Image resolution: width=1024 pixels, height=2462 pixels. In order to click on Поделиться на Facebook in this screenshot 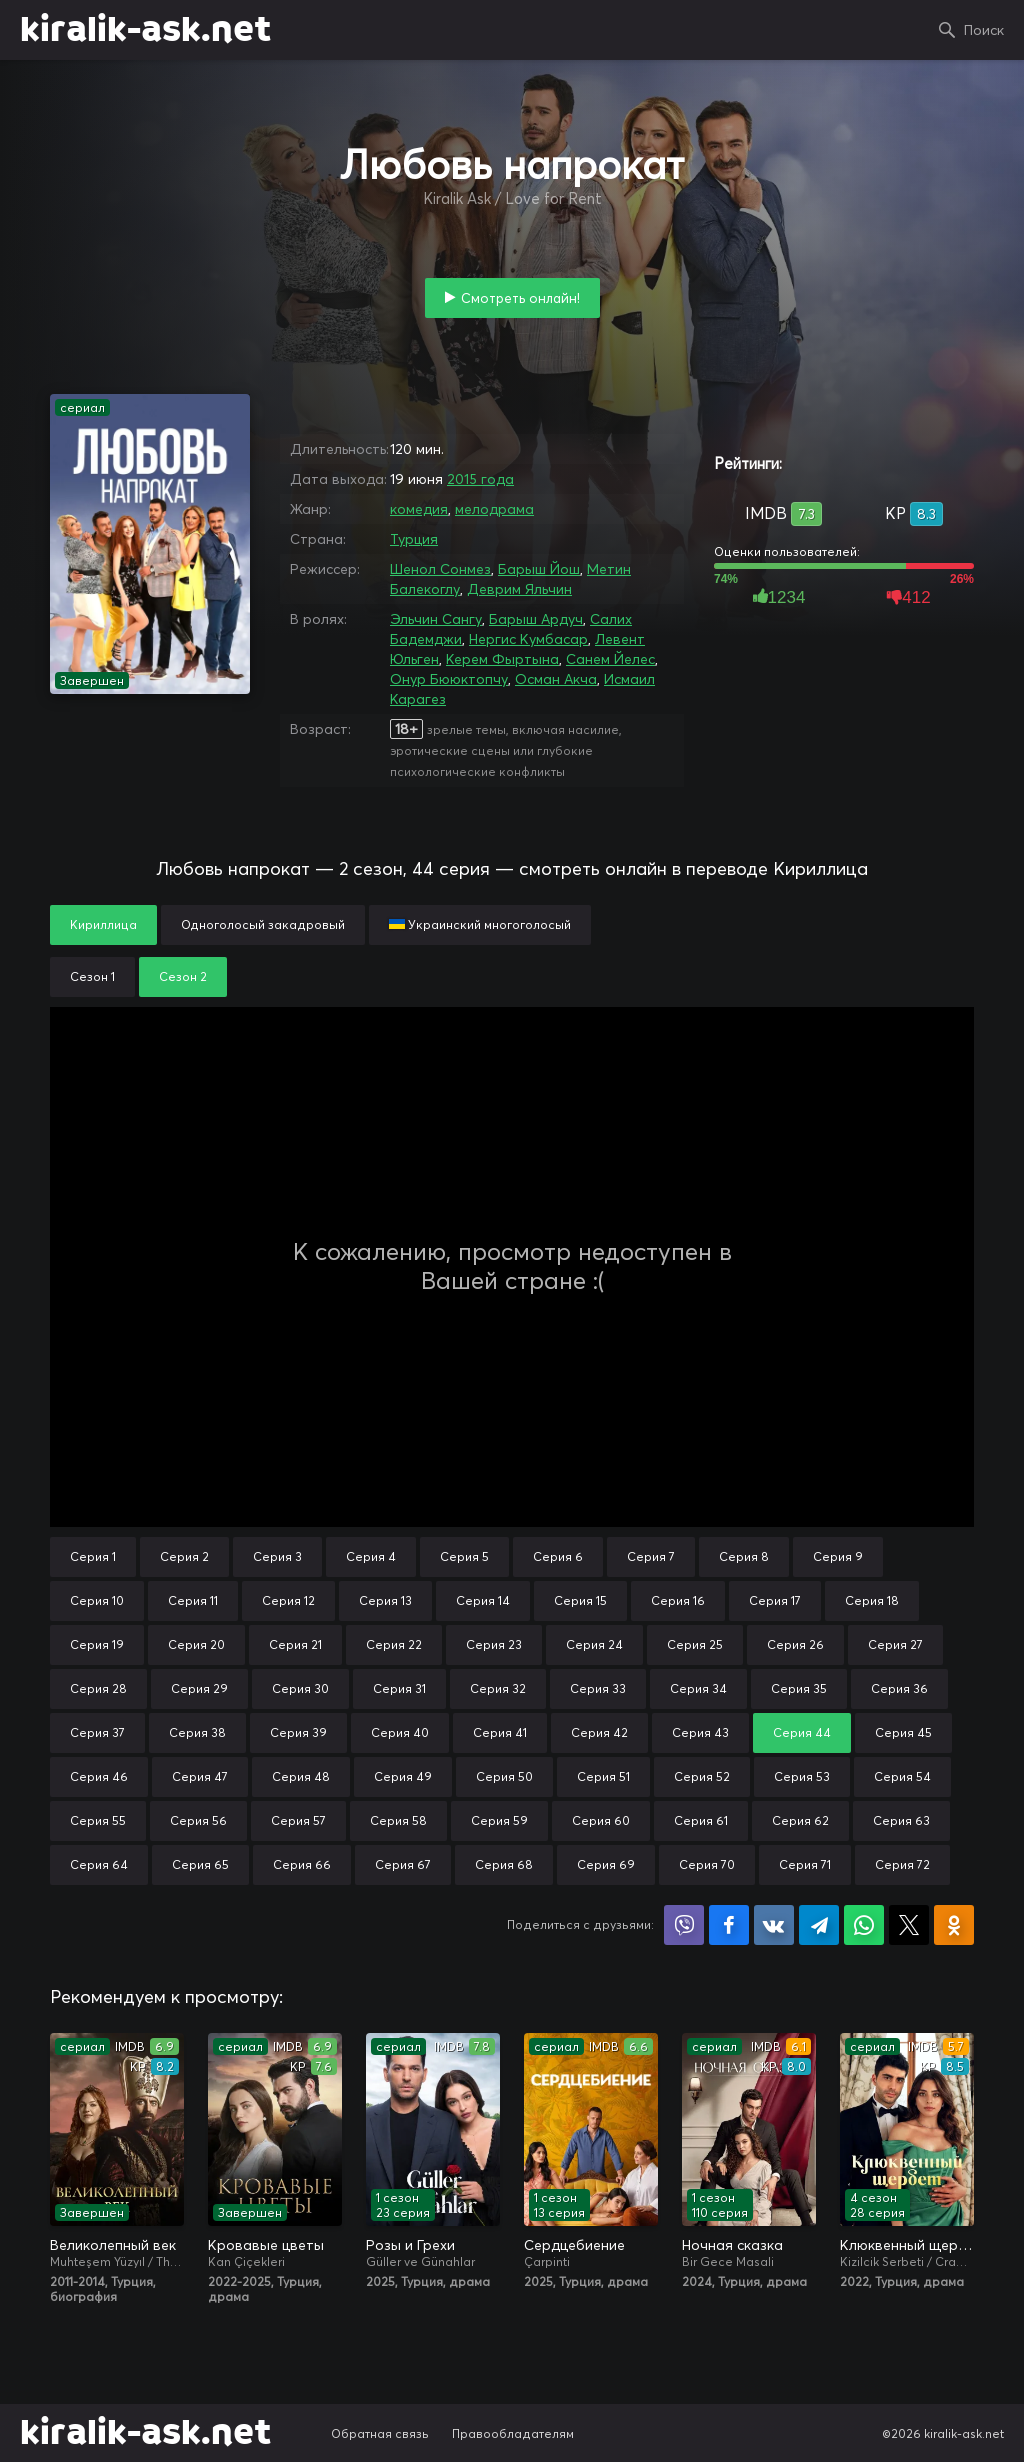, I will do `click(729, 1925)`.